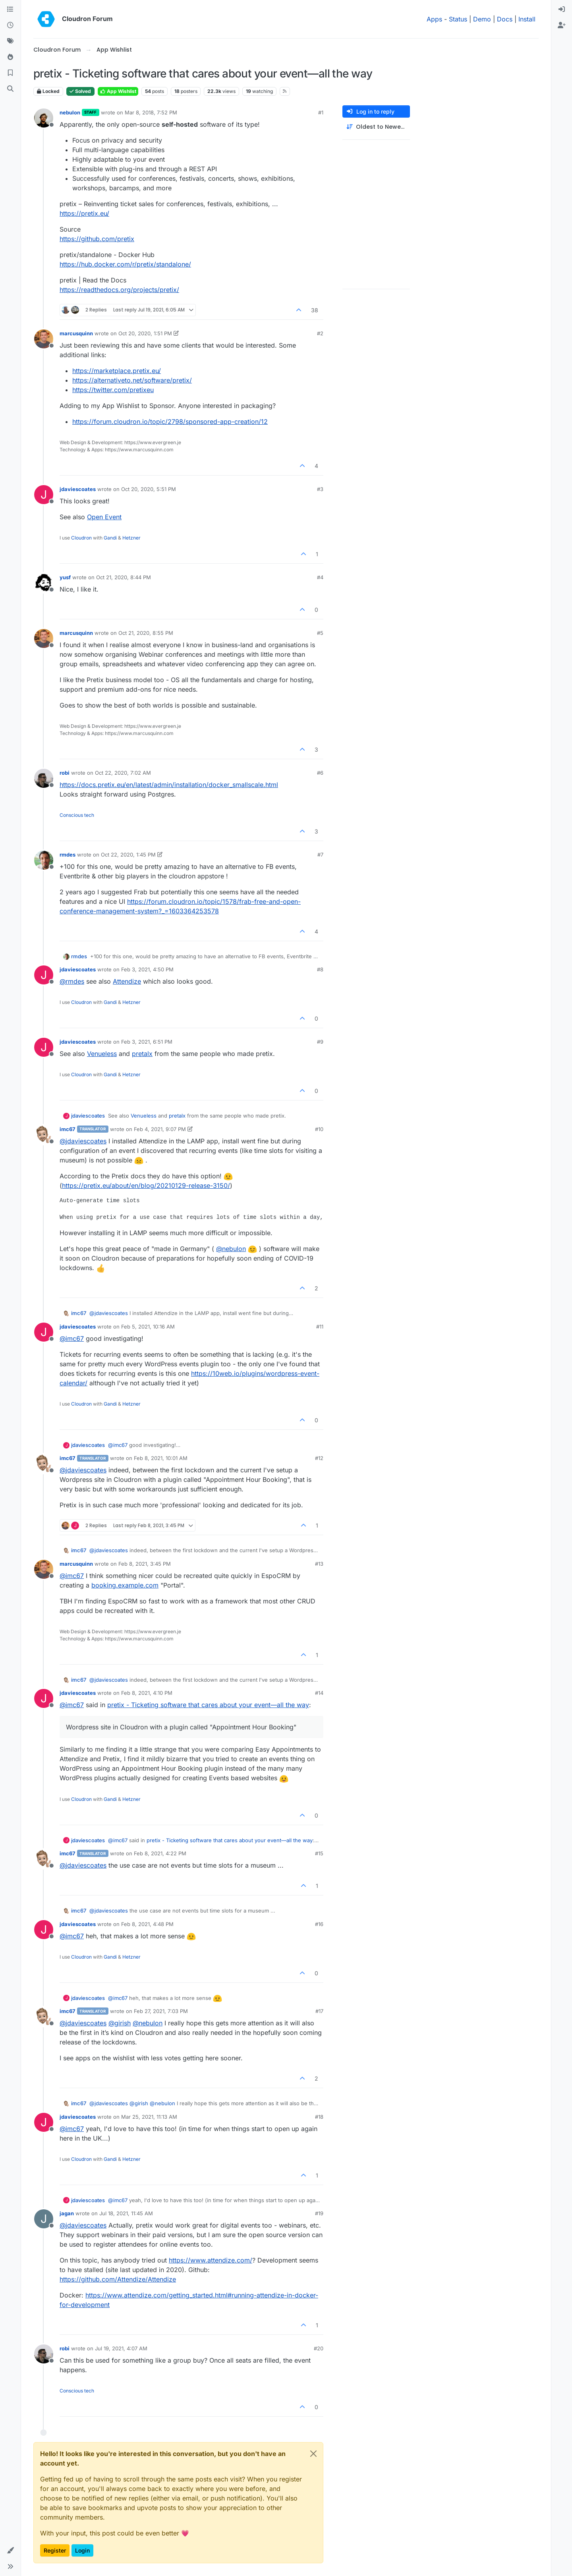  What do you see at coordinates (144, 1564) in the screenshot?
I see `Feb 8, 2021, 3:45 PM` at bounding box center [144, 1564].